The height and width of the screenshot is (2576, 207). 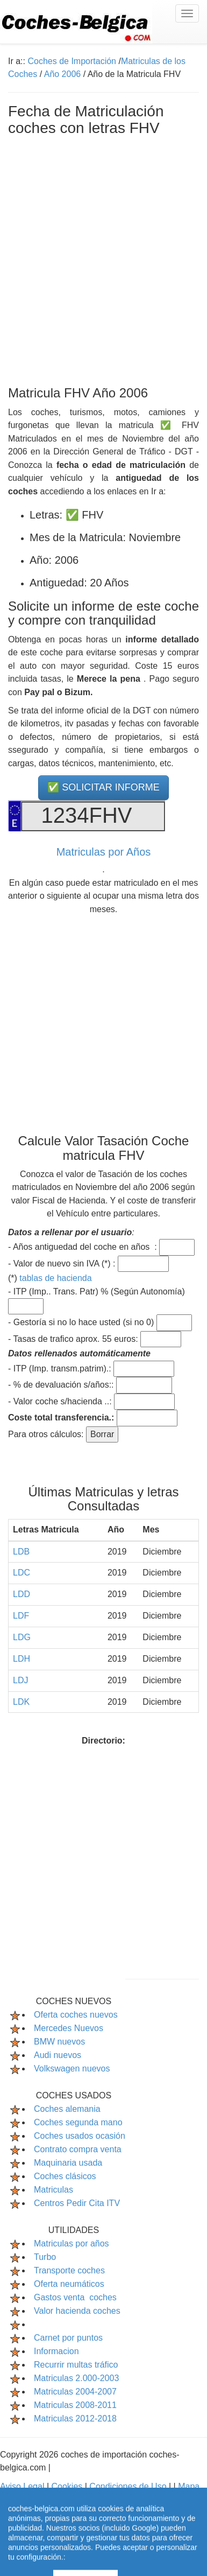 I want to click on Oferta coches nuevos, so click(x=76, y=2014).